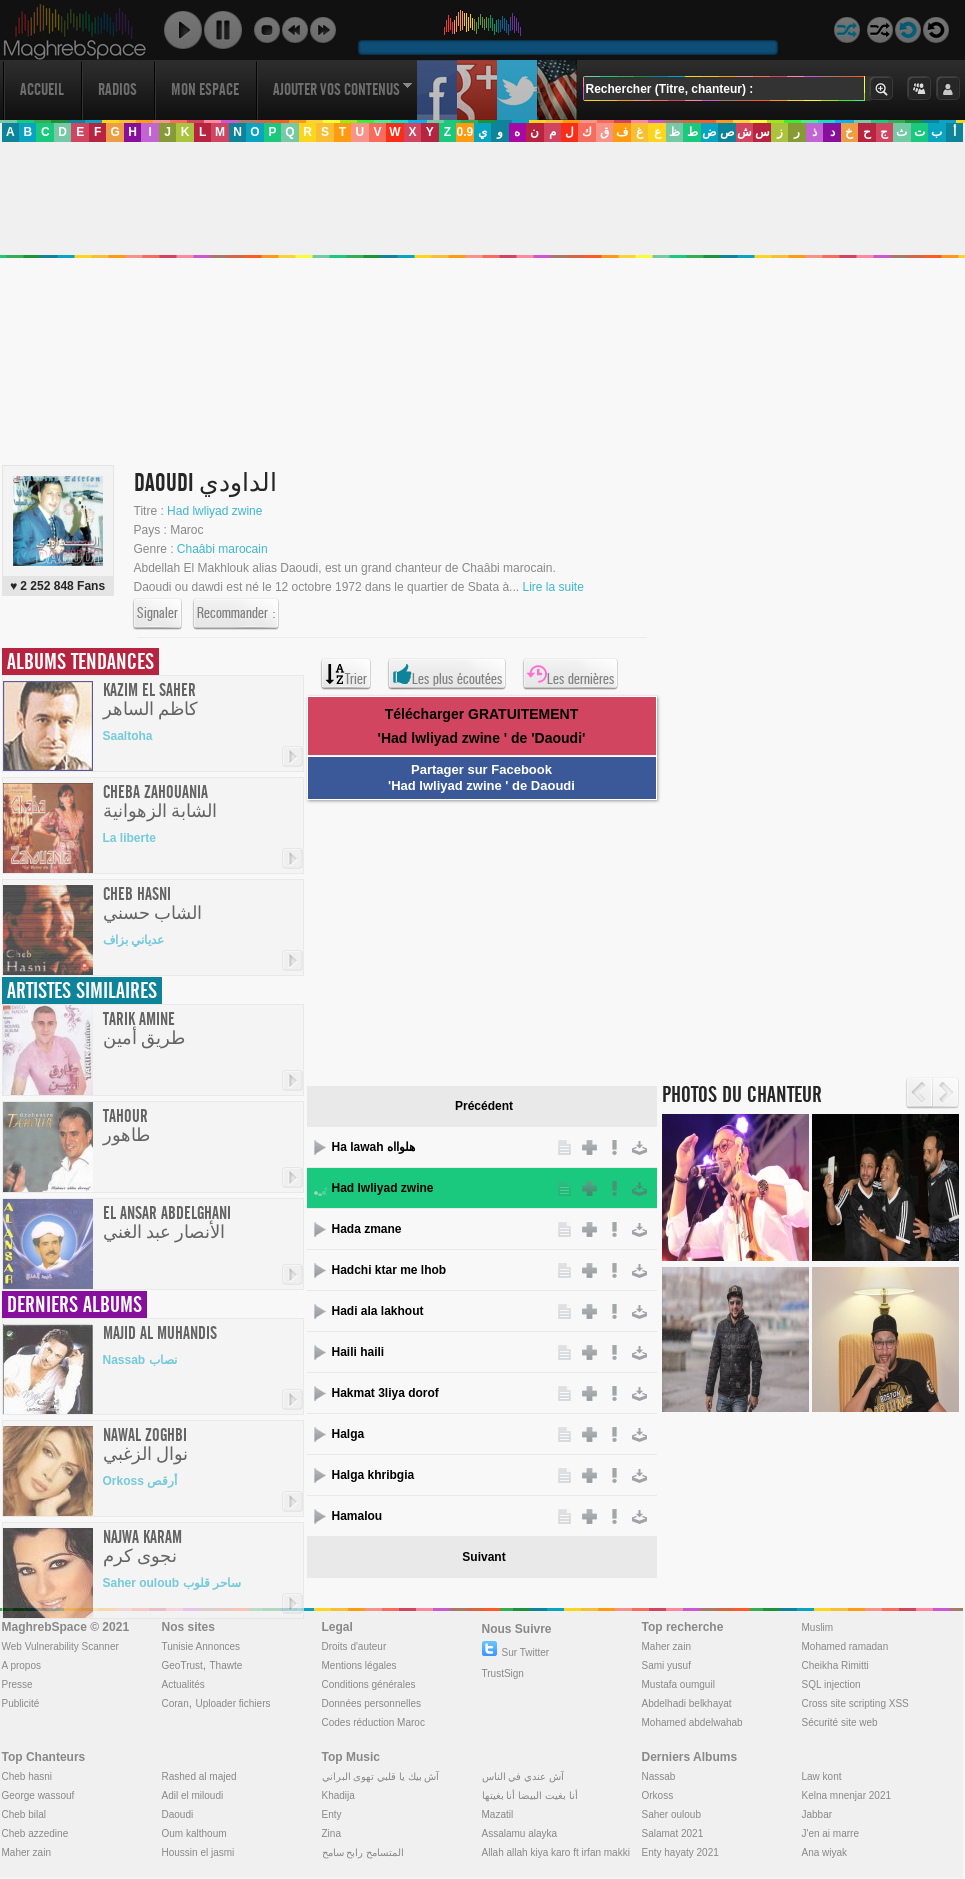  Describe the element at coordinates (198, 1852) in the screenshot. I see `Houssin el jasmi` at that location.